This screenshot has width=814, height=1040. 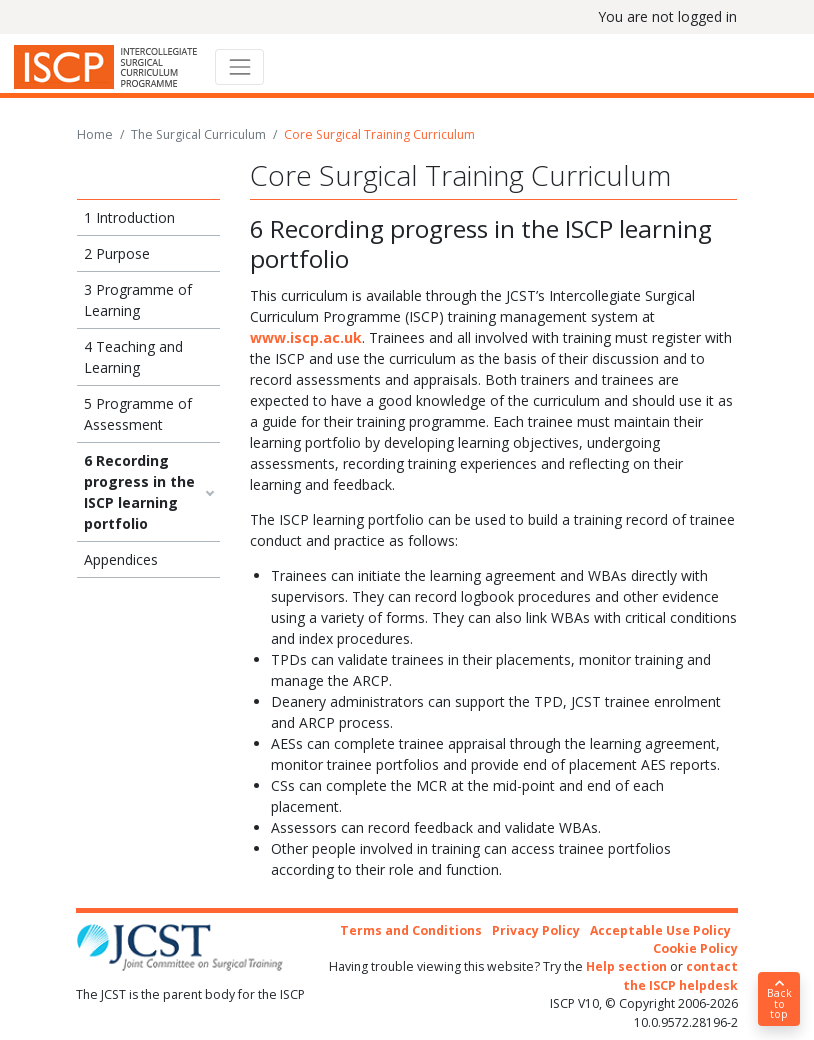 What do you see at coordinates (117, 253) in the screenshot?
I see `2 Purpose` at bounding box center [117, 253].